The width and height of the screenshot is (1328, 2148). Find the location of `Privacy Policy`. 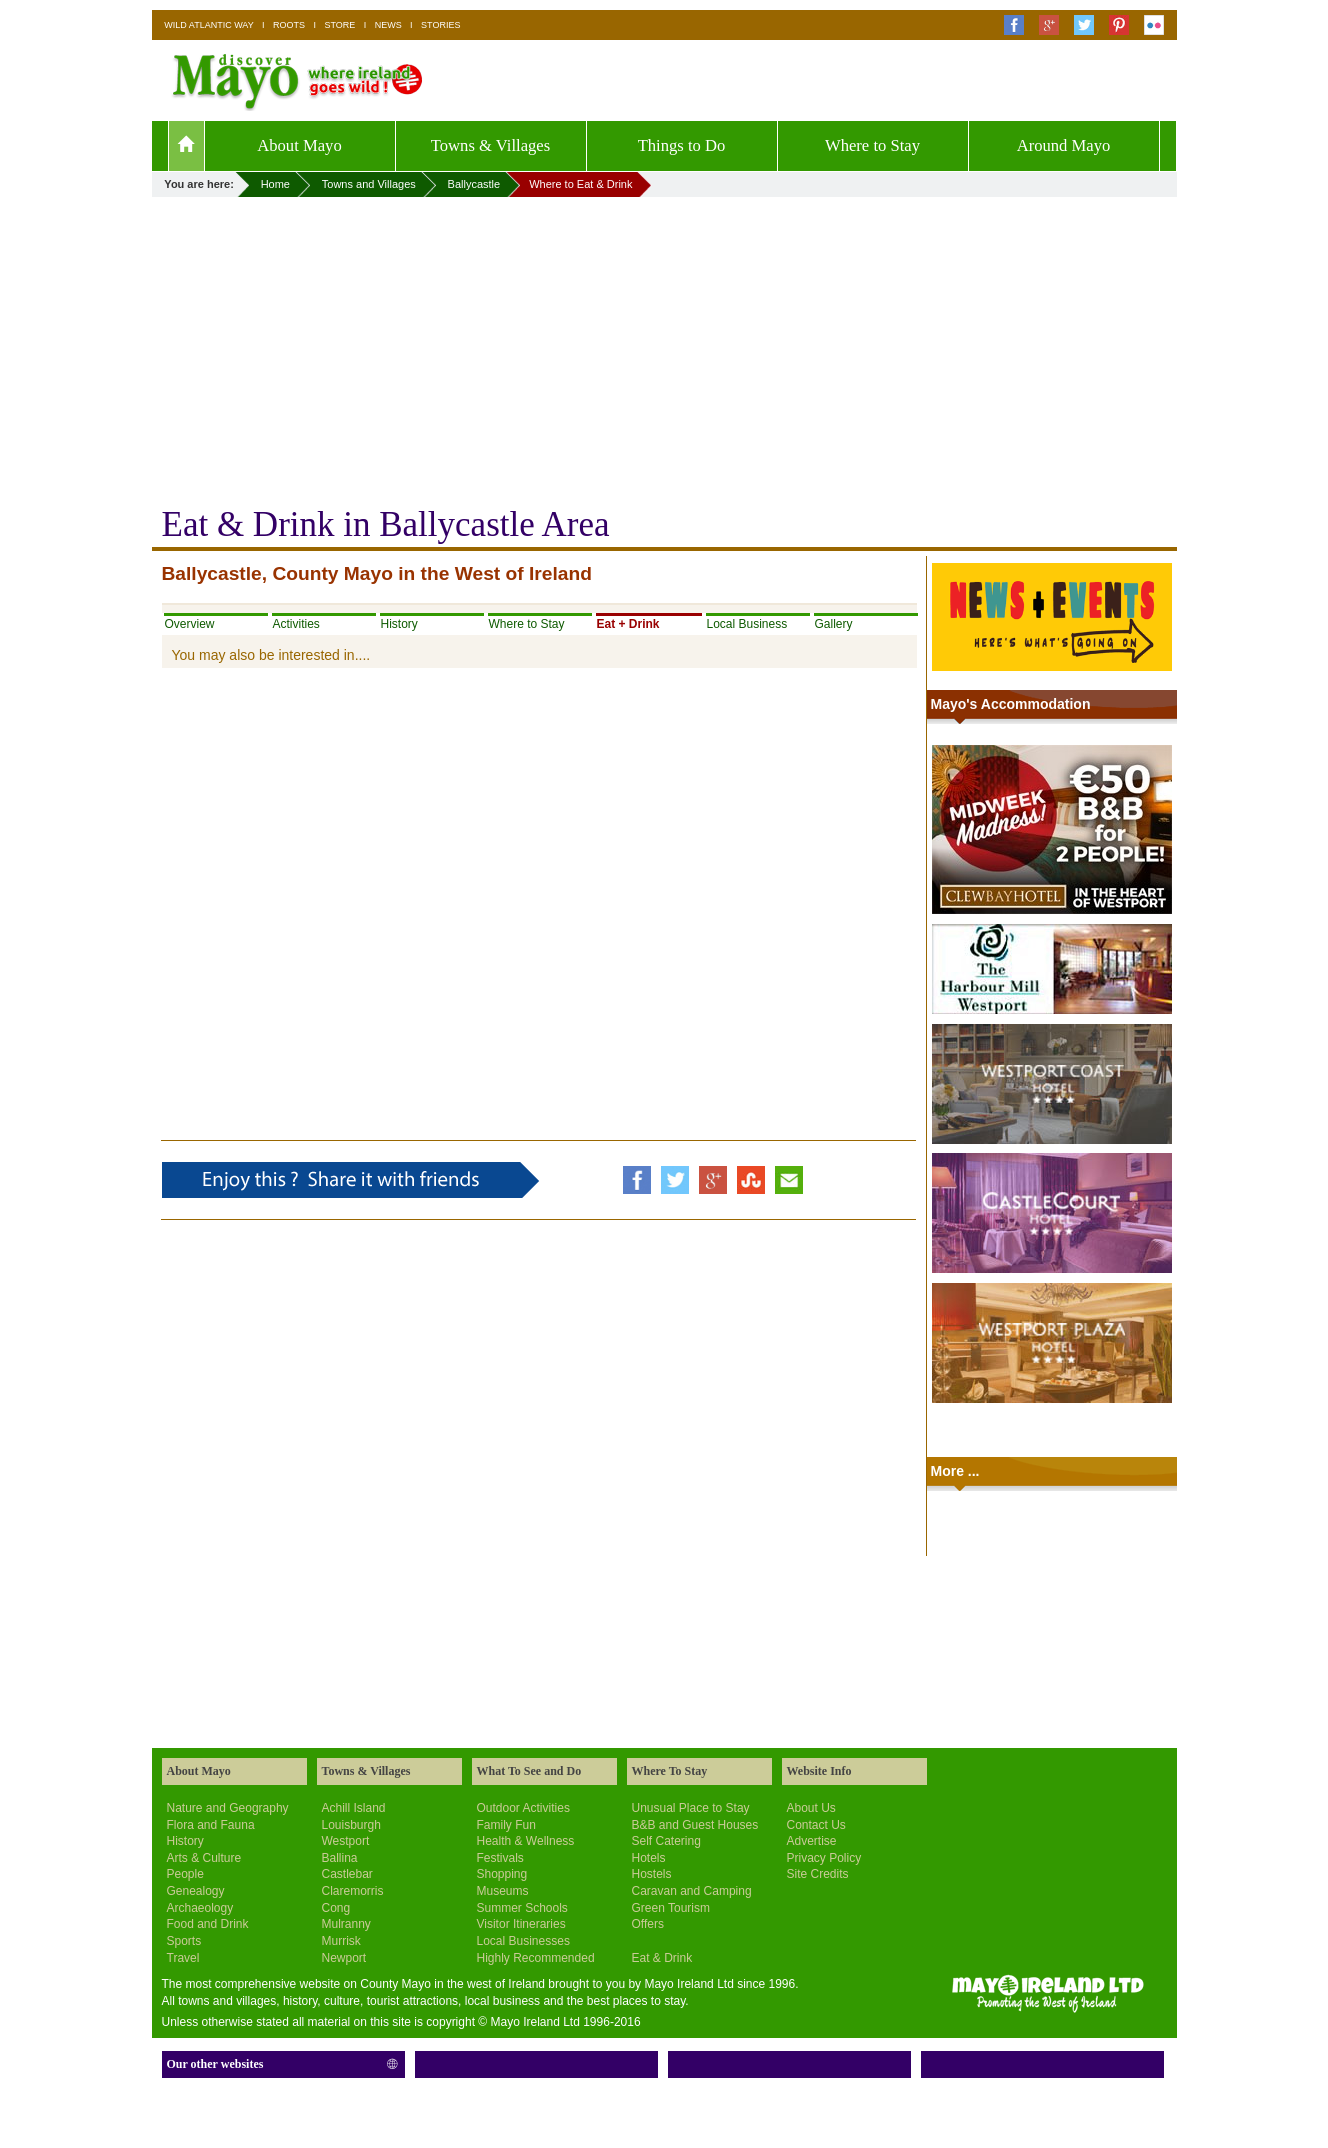

Privacy Policy is located at coordinates (824, 1858).